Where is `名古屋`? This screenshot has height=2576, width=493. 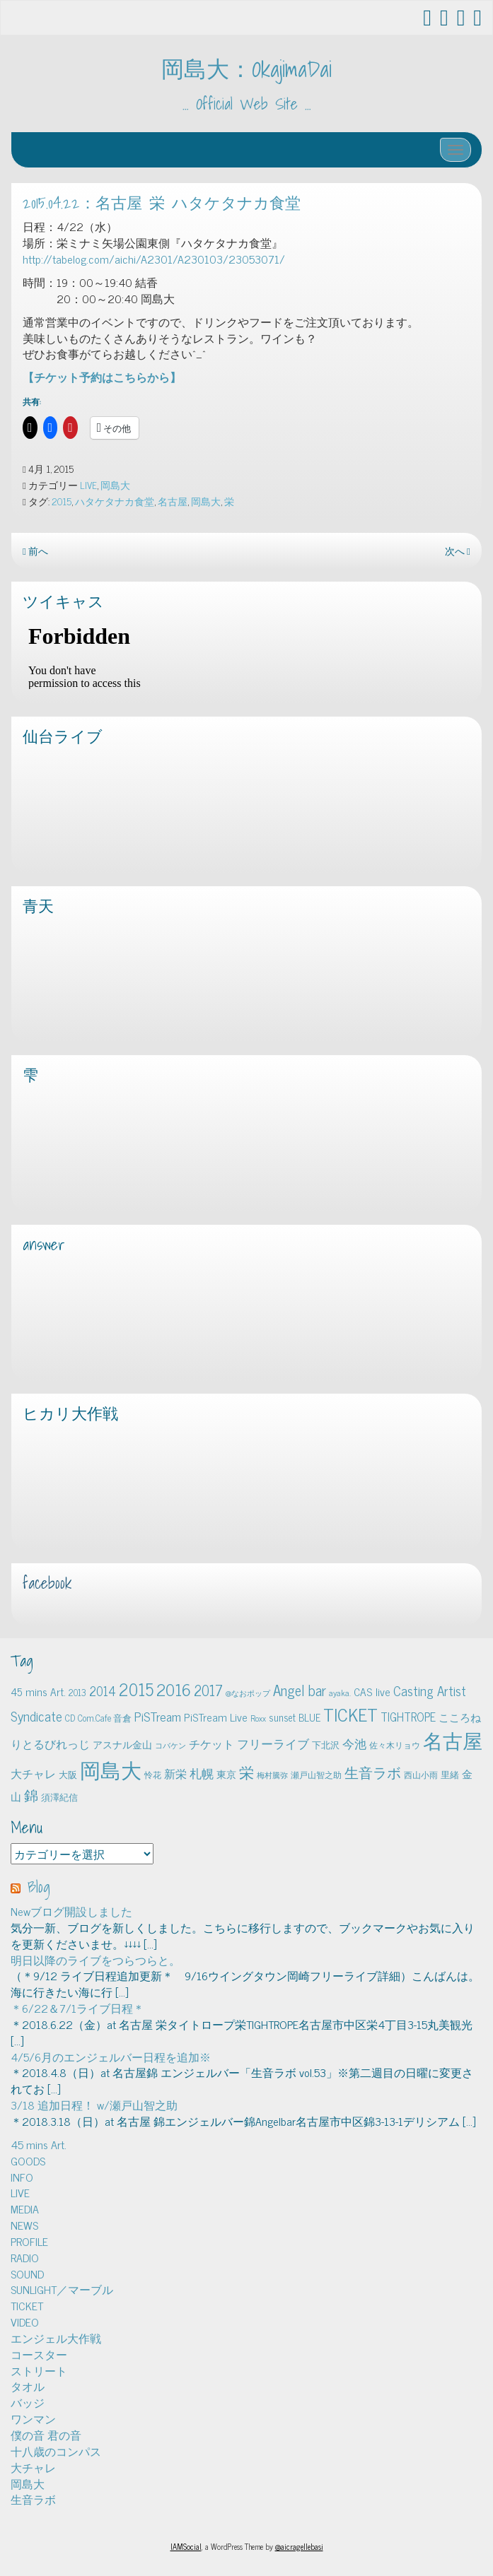 名古屋 is located at coordinates (172, 501).